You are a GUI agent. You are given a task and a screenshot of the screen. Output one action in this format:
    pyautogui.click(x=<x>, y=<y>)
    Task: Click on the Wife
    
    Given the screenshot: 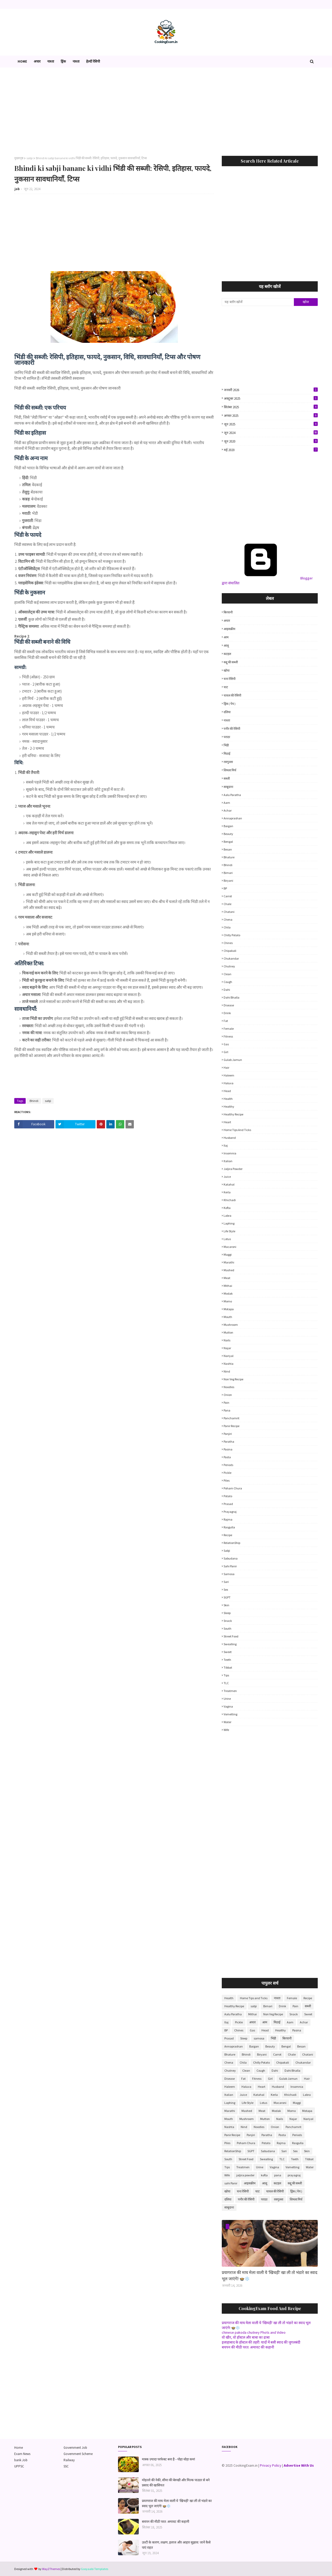 What is the action you would take?
    pyautogui.click(x=226, y=1730)
    